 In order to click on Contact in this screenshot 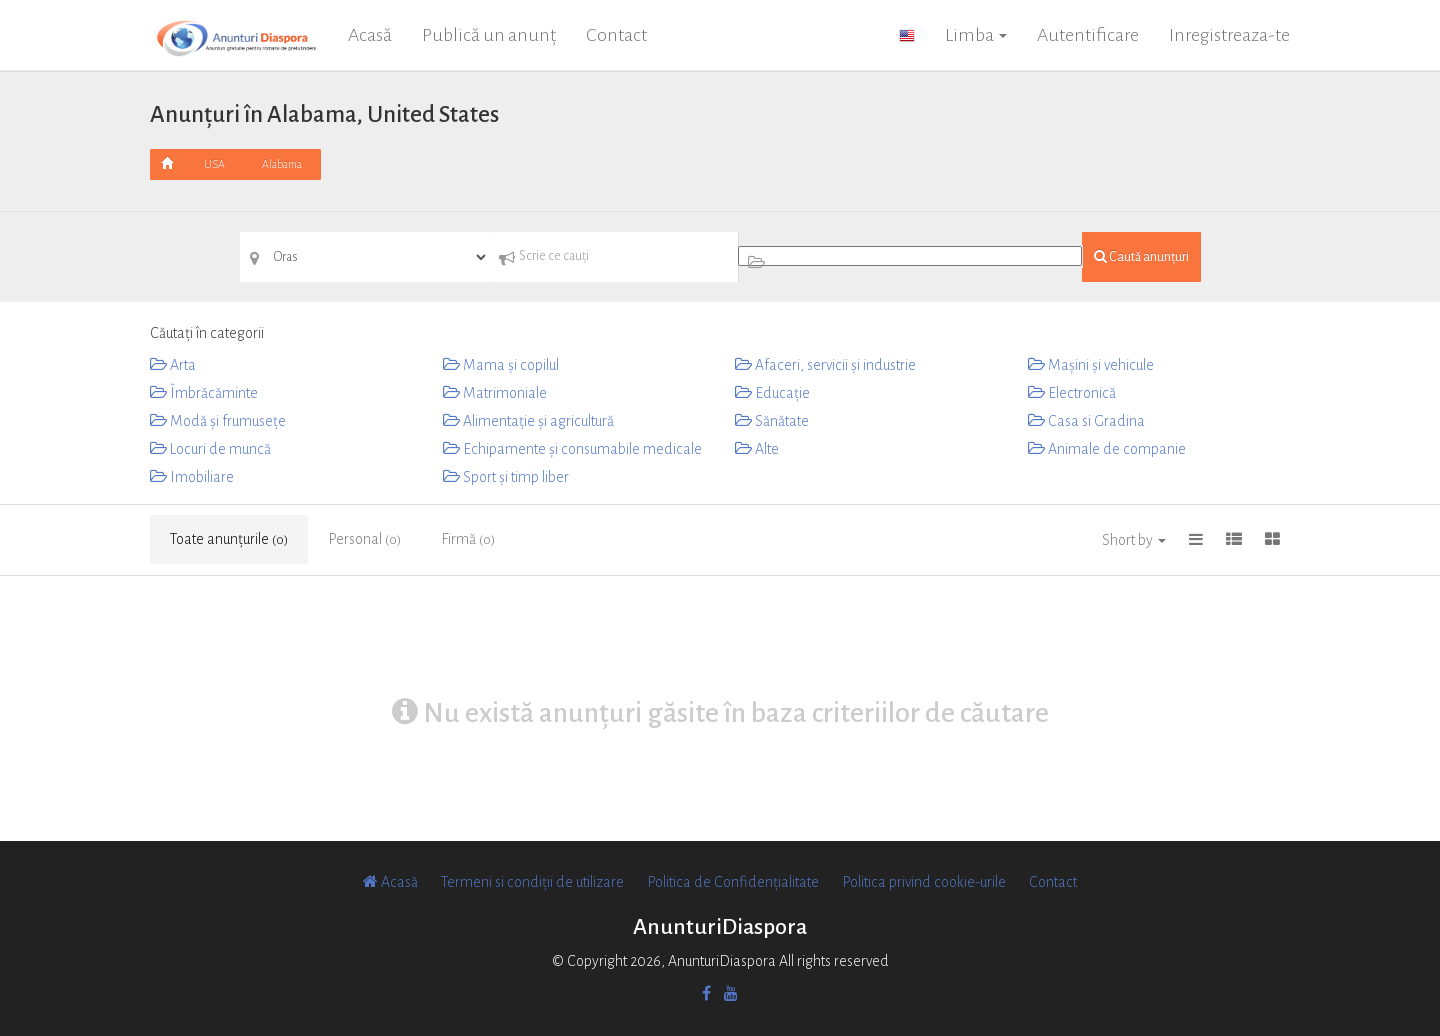, I will do `click(616, 35)`.